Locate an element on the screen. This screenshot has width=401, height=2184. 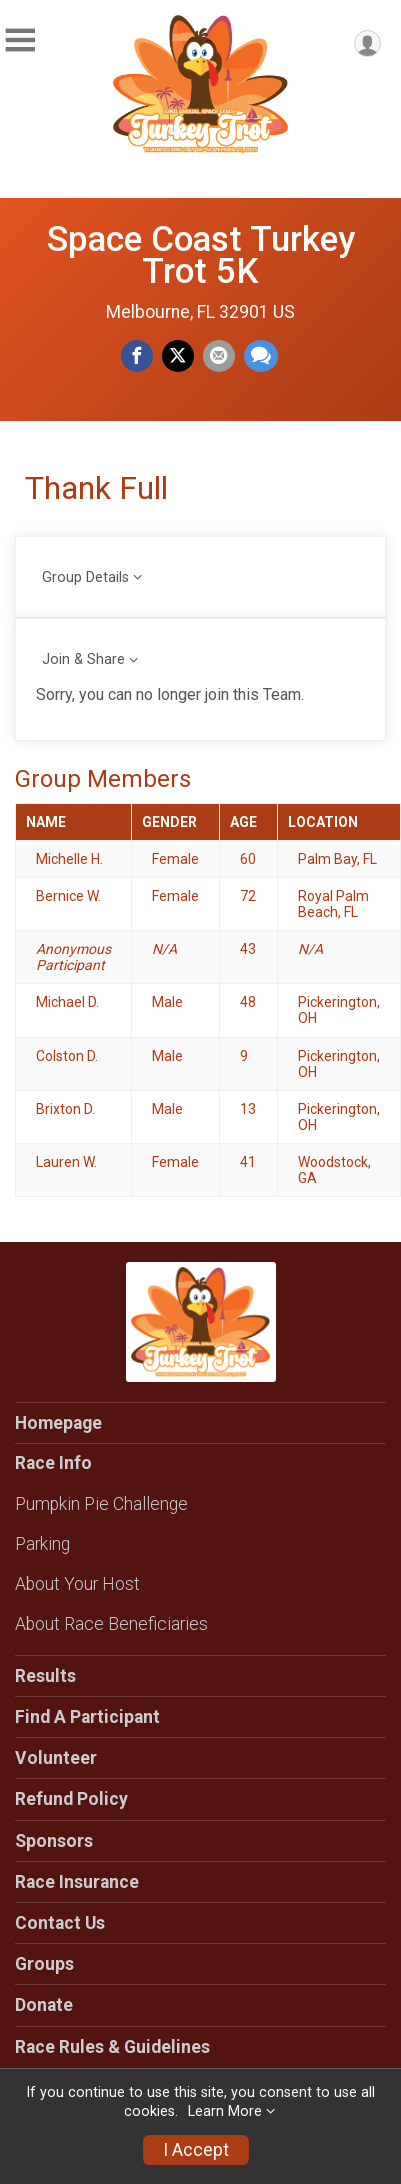
[Share through Text] is located at coordinates (261, 356).